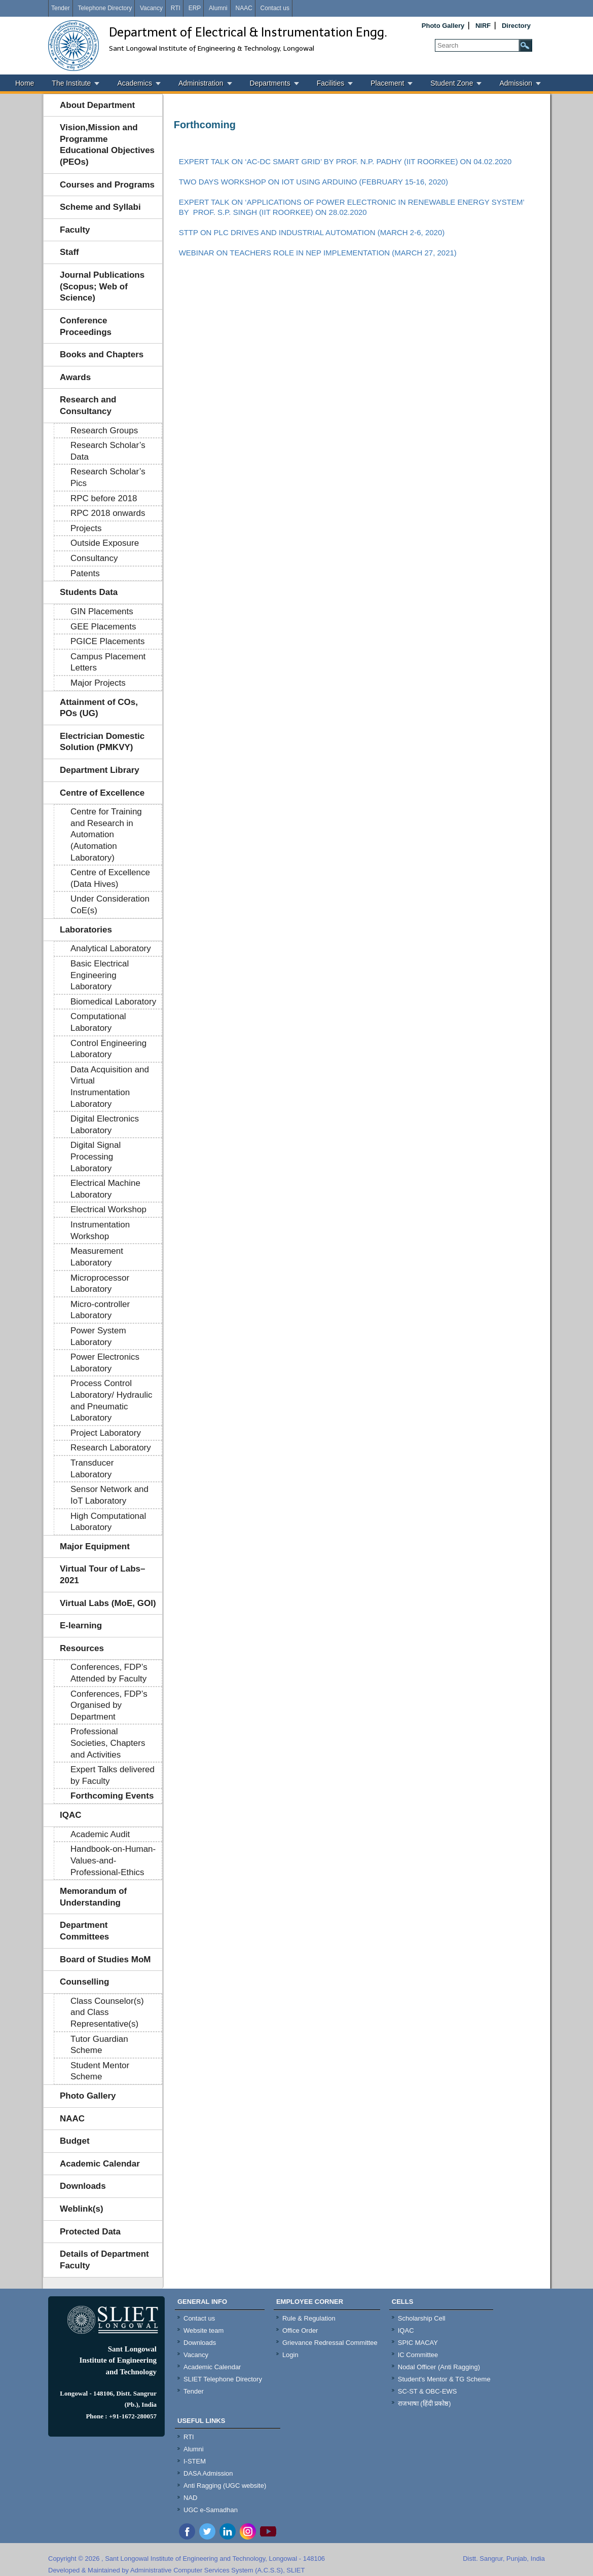 Image resolution: width=593 pixels, height=2576 pixels. I want to click on Books and Chapters, so click(101, 354).